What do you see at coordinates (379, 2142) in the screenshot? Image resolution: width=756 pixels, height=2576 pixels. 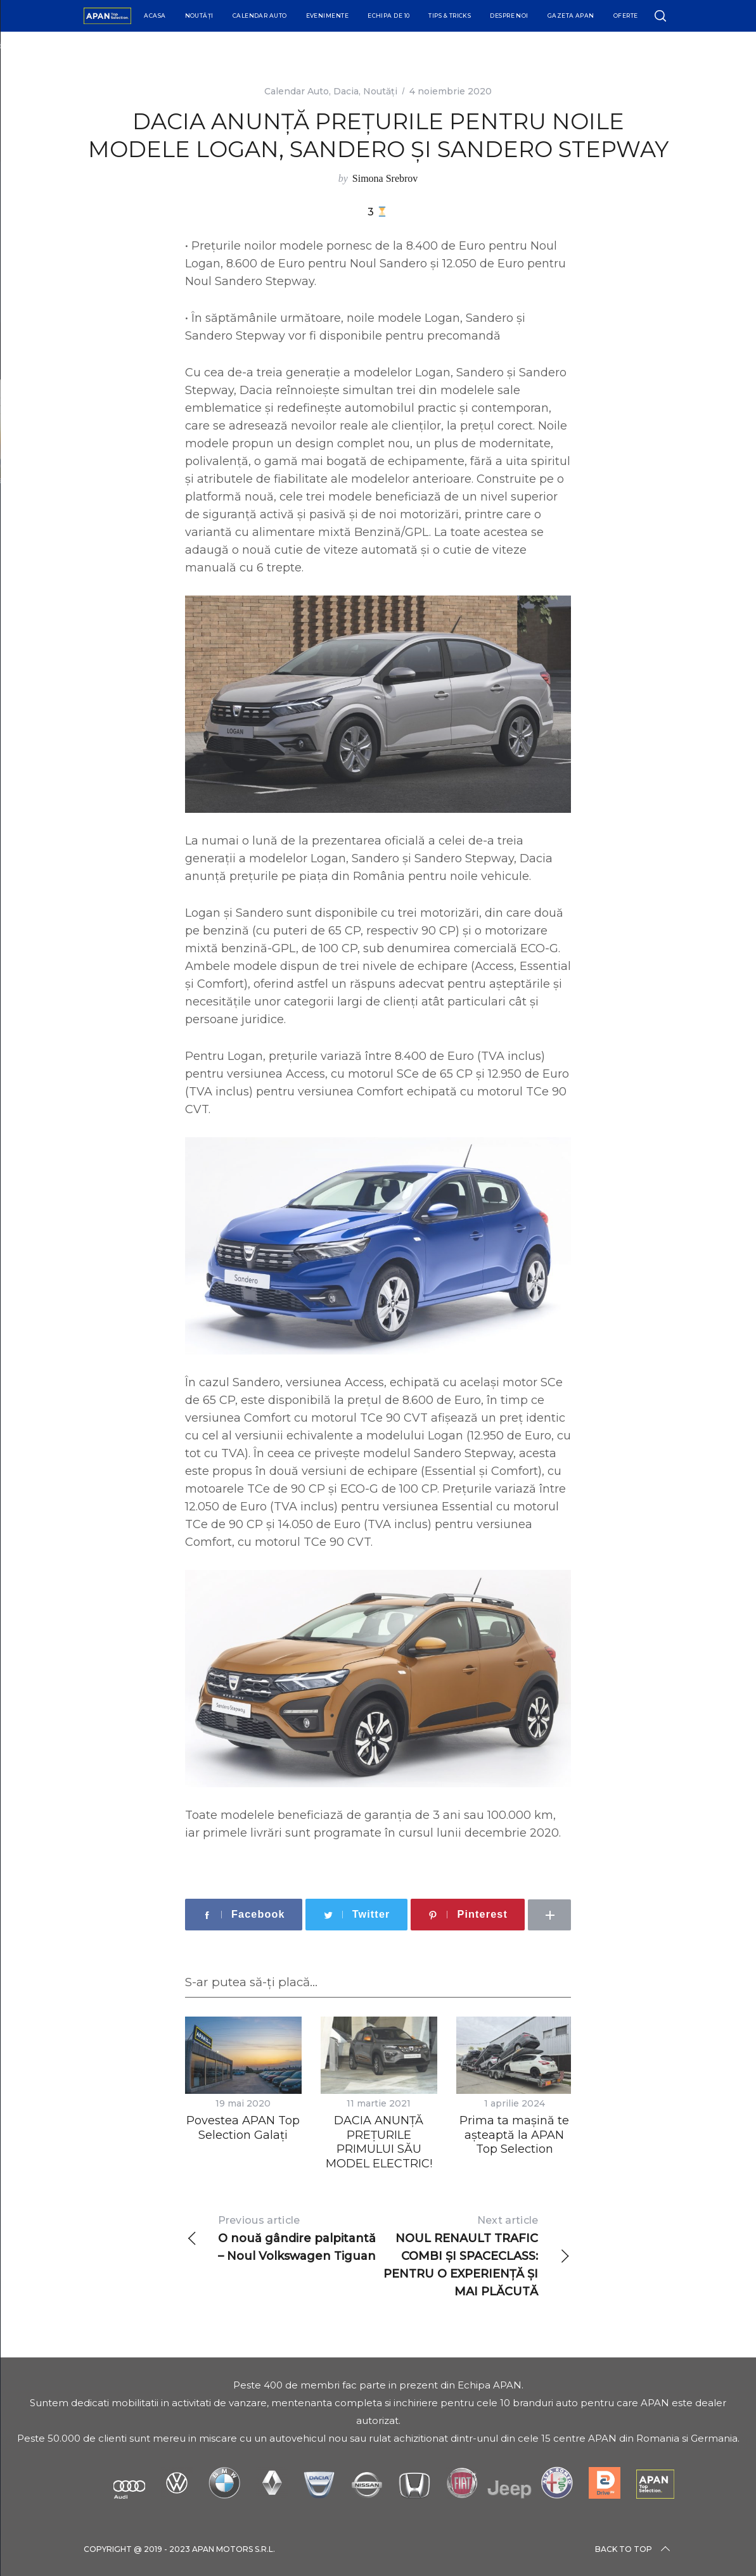 I see `DACIA ANUNȚĂ PREȚURILE PRIMULUI SĂU MODEL ELECTRIC!` at bounding box center [379, 2142].